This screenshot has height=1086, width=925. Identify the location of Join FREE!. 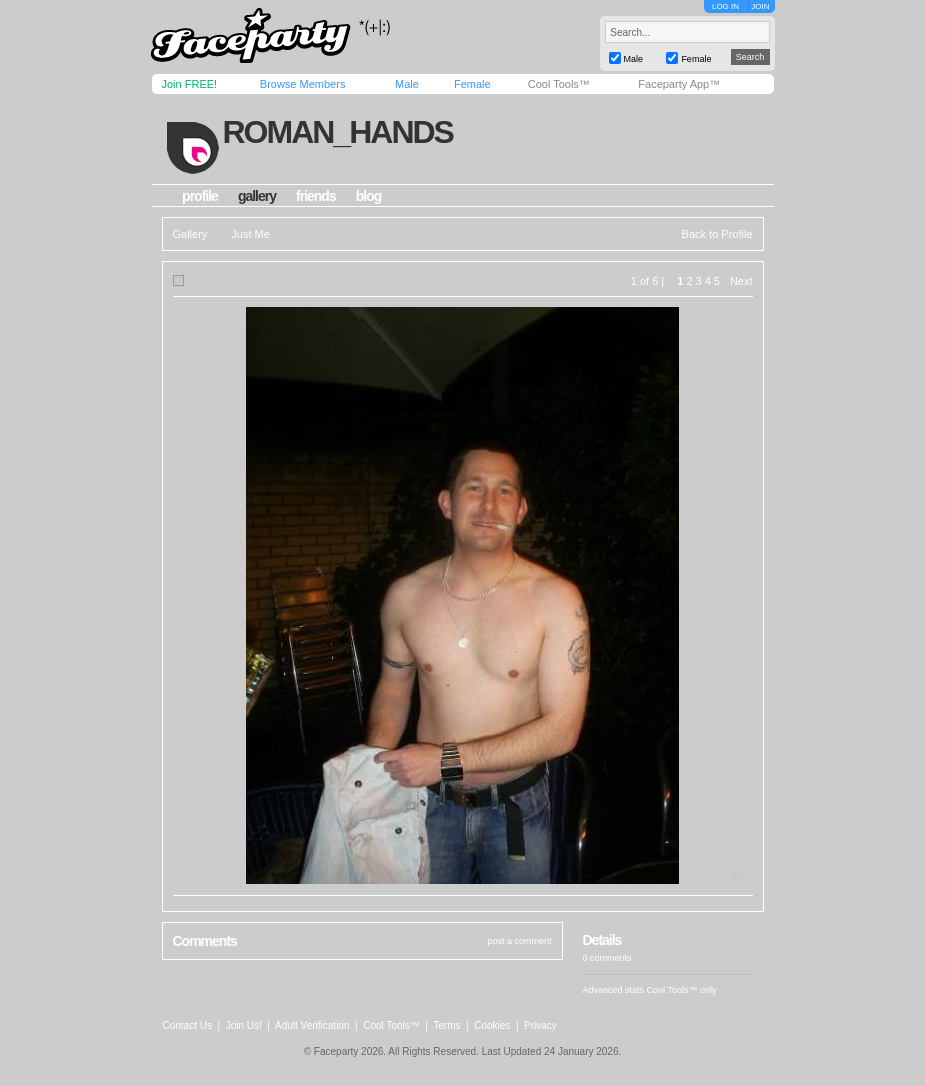
(190, 84).